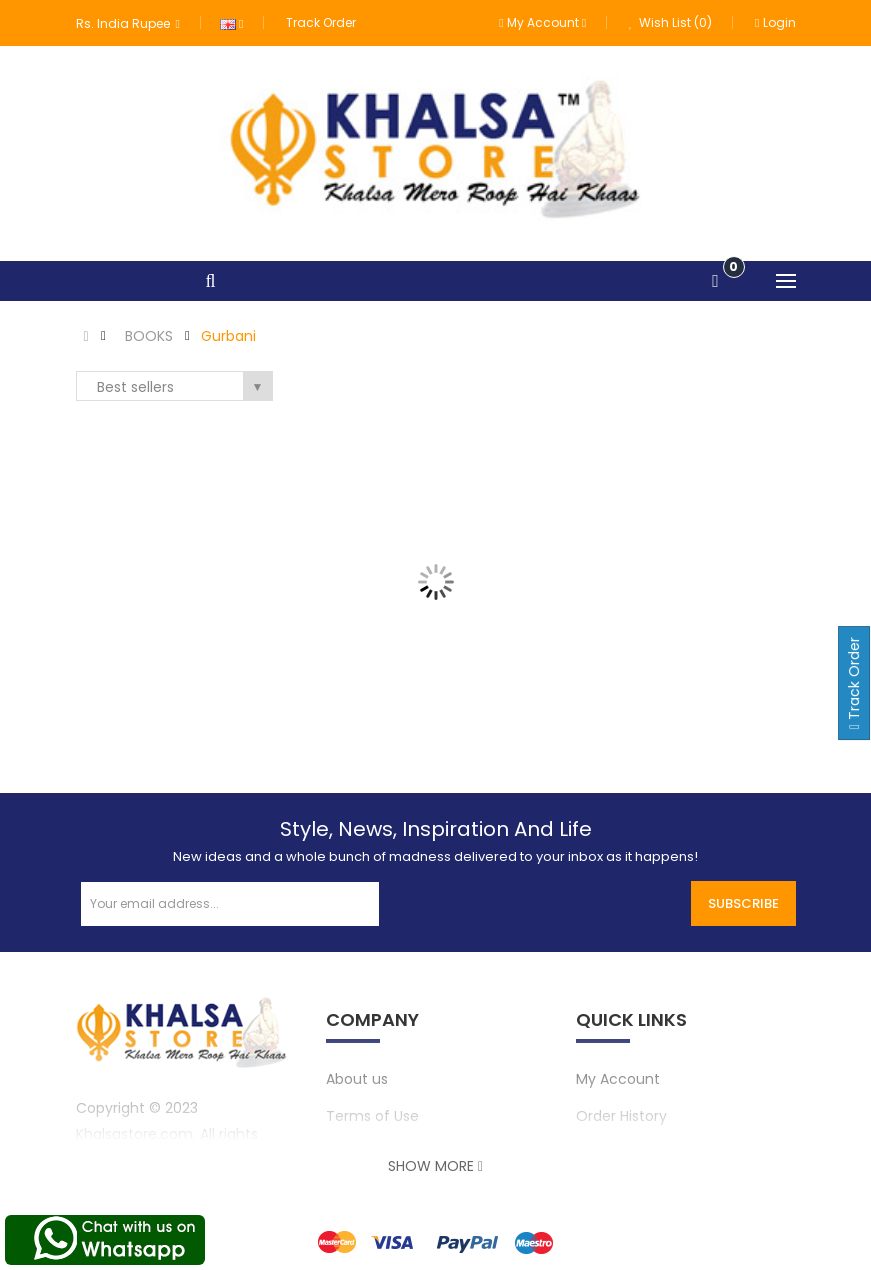 Image resolution: width=871 pixels, height=1270 pixels. What do you see at coordinates (618, 1079) in the screenshot?
I see `My Account` at bounding box center [618, 1079].